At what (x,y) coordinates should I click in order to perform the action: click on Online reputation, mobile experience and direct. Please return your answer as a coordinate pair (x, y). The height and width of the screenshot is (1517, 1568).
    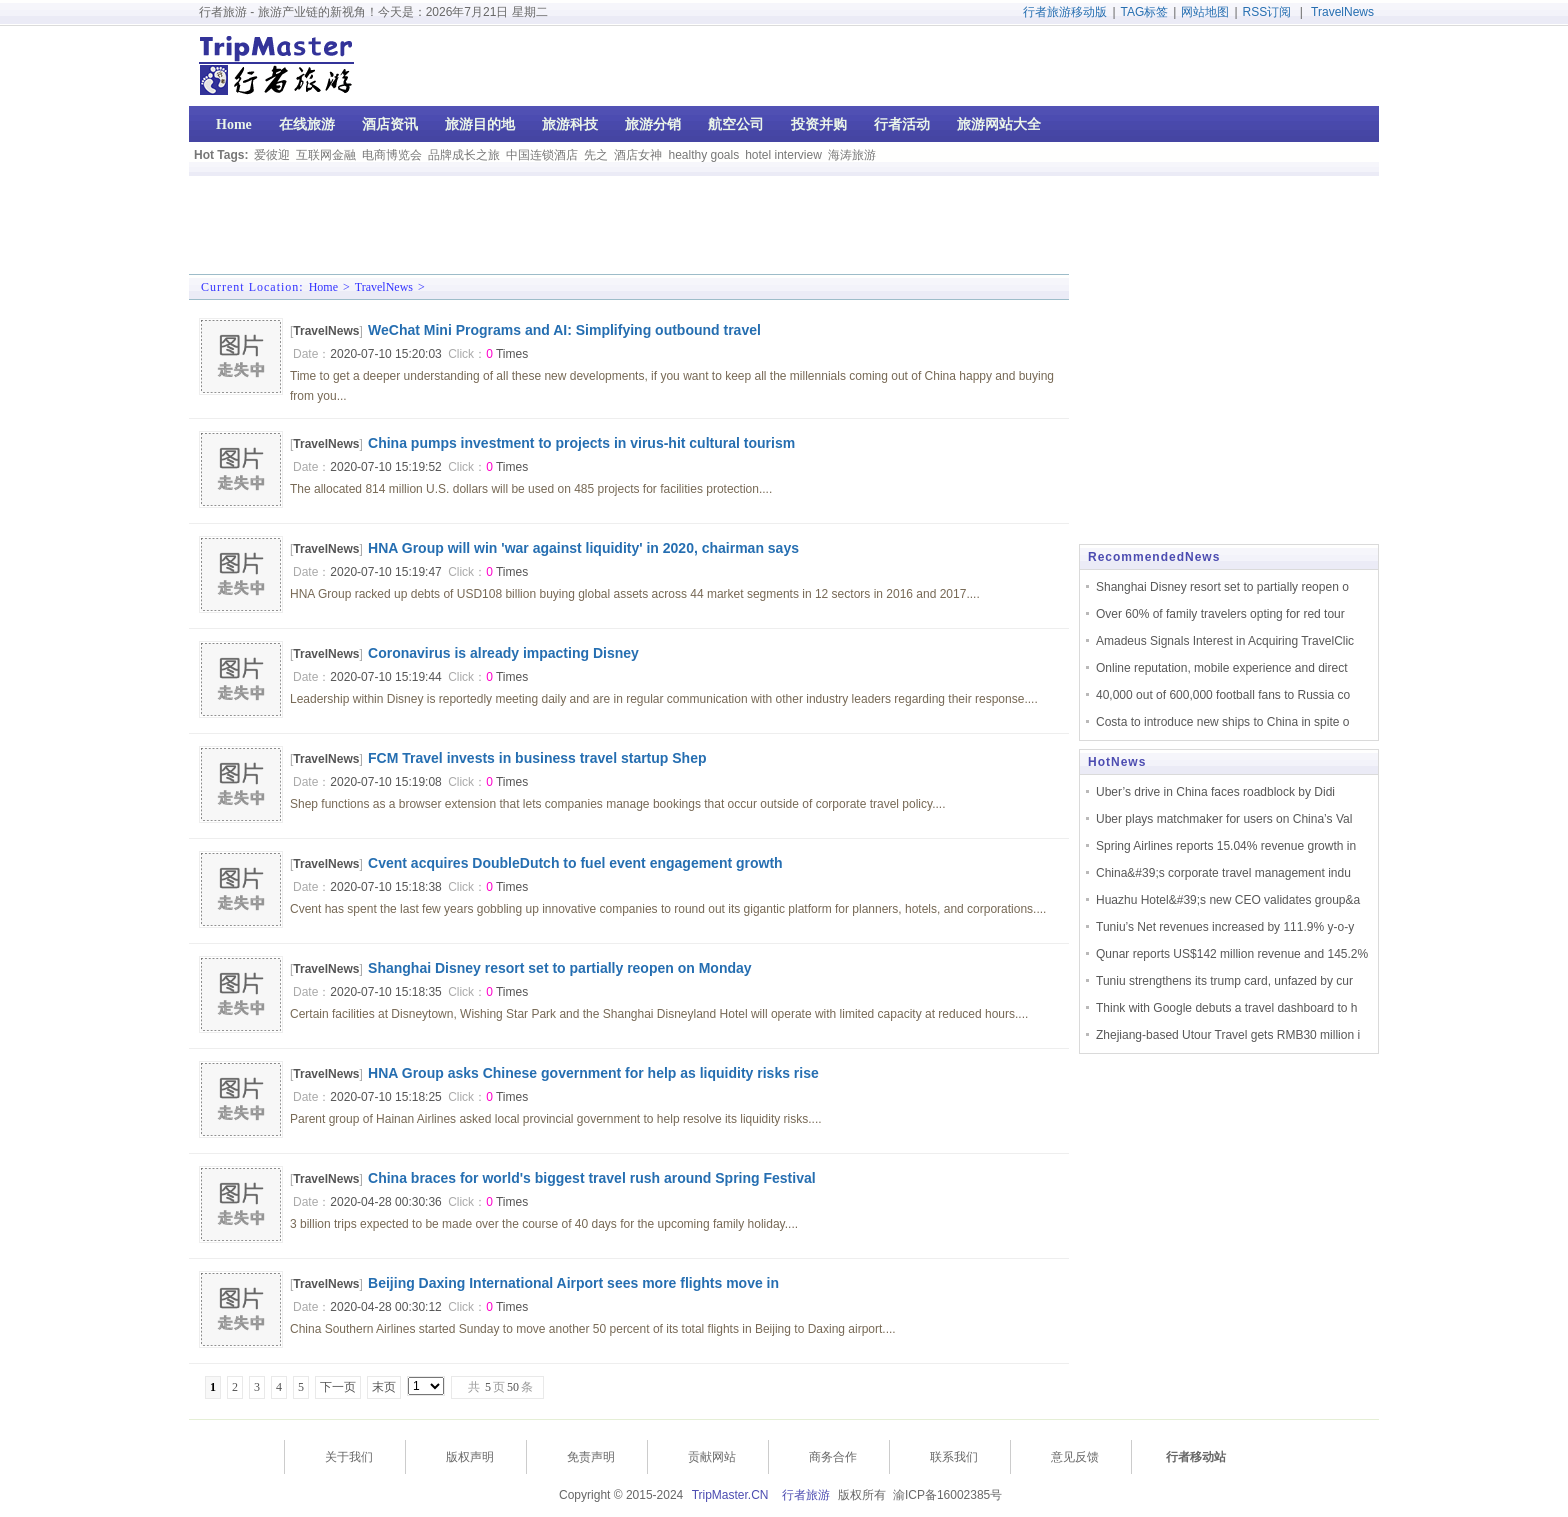
    Looking at the image, I should click on (1221, 668).